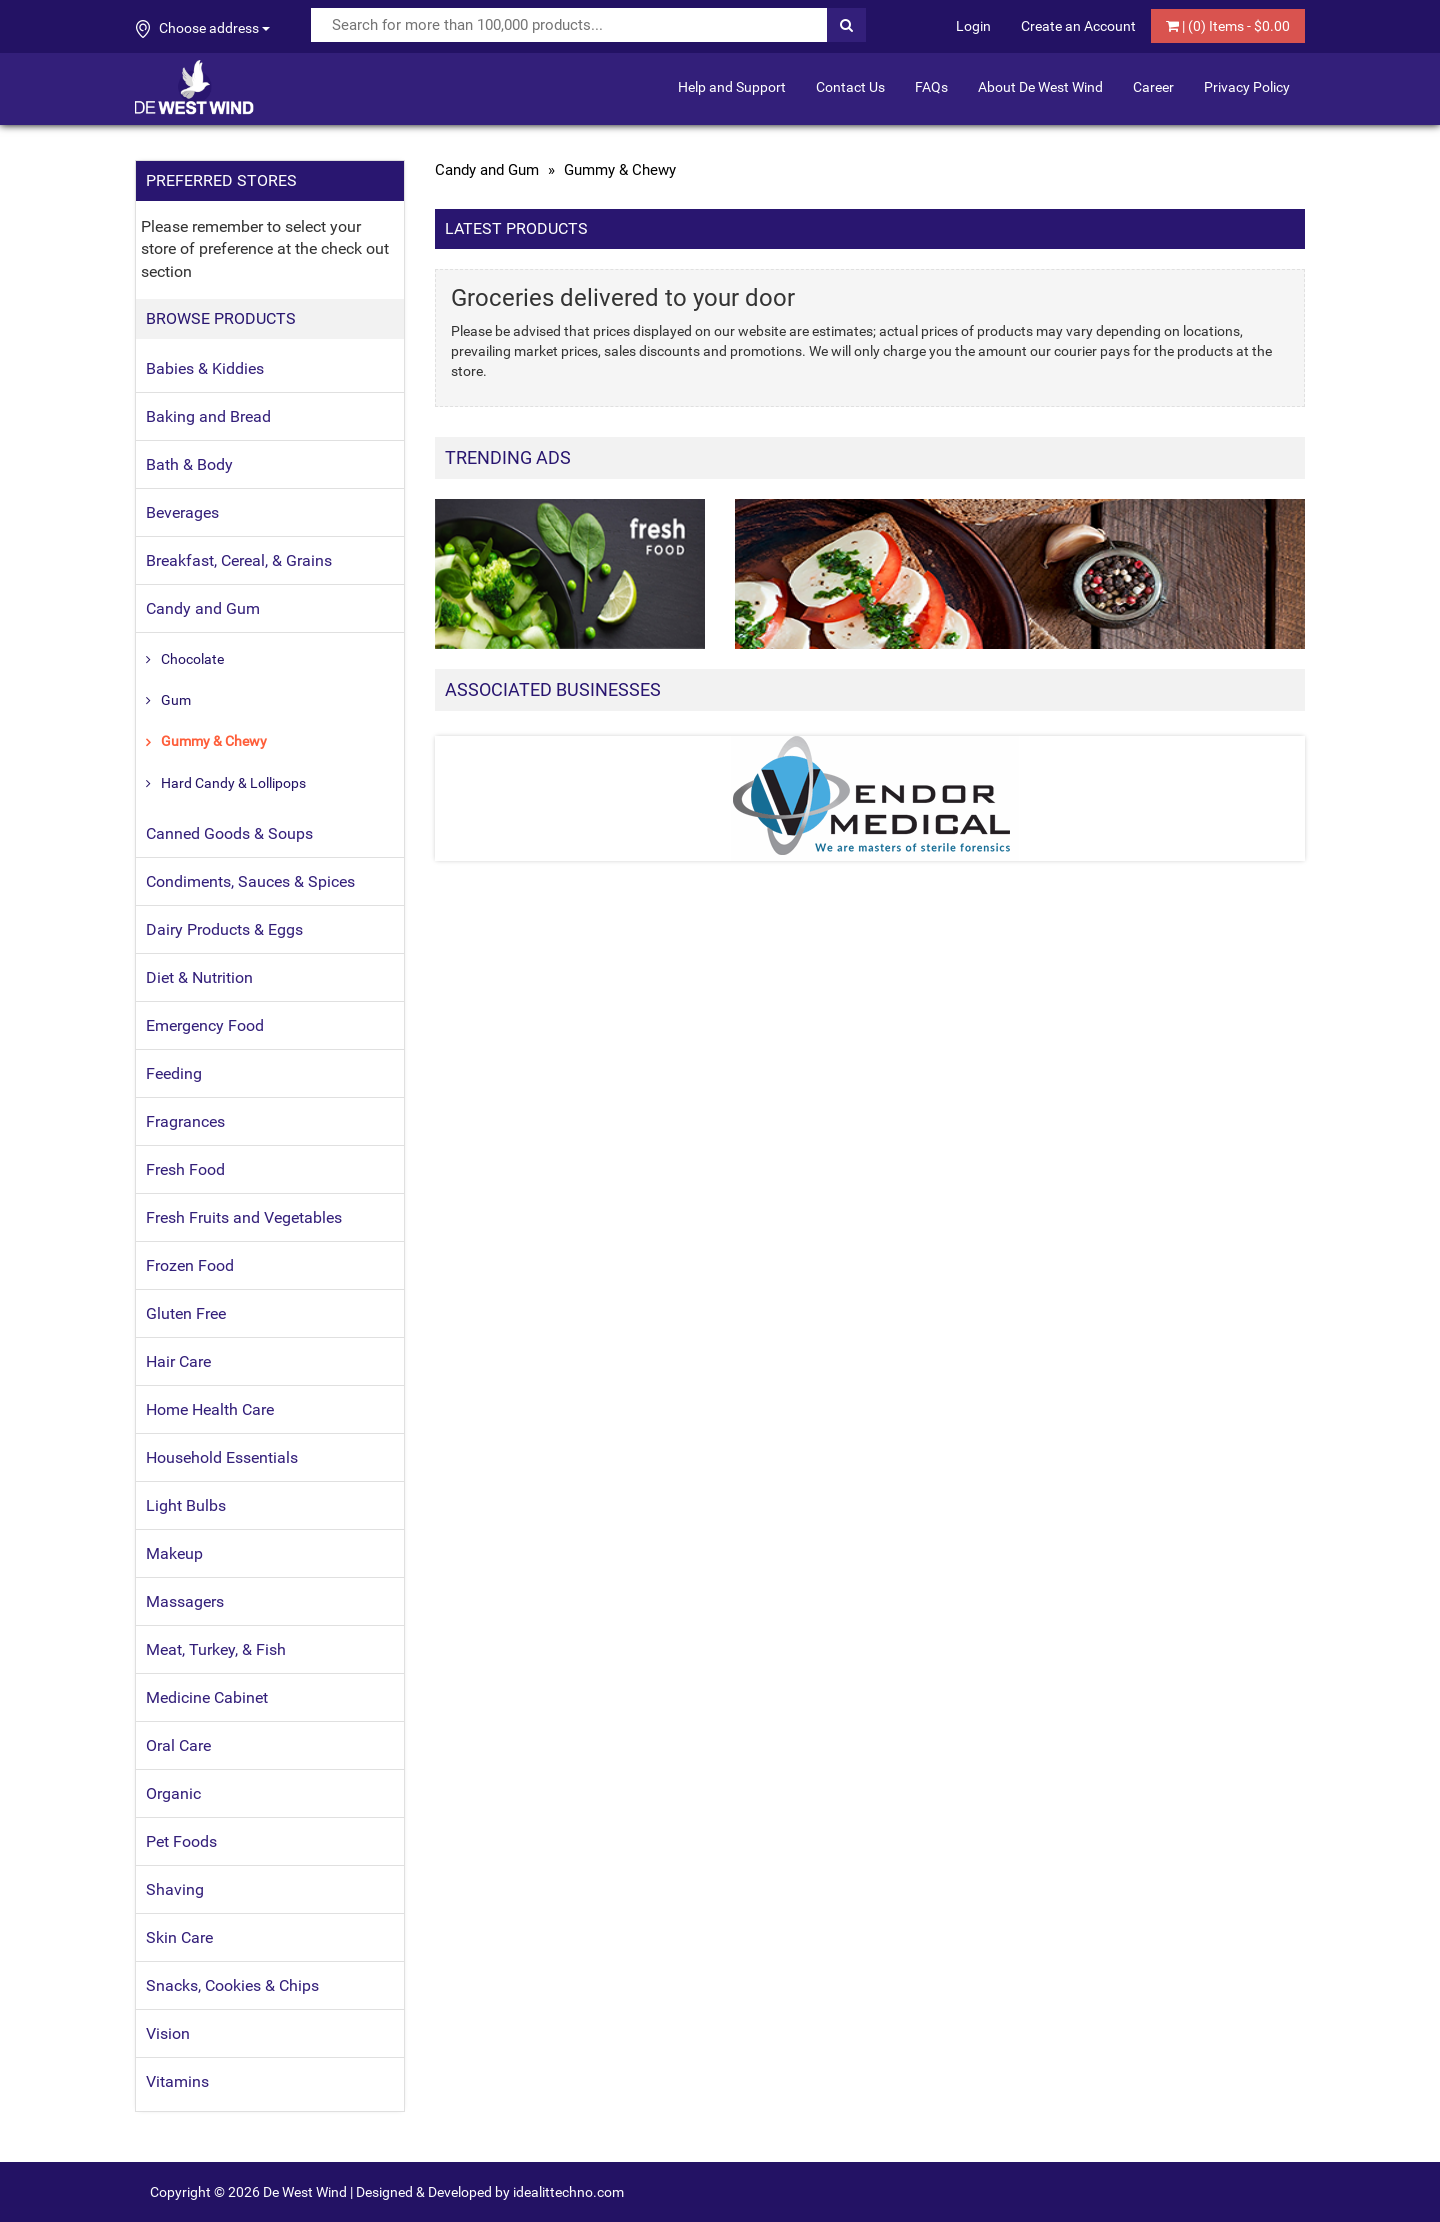 This screenshot has height=2222, width=1440. Describe the element at coordinates (199, 977) in the screenshot. I see `Diet & Nutrition` at that location.